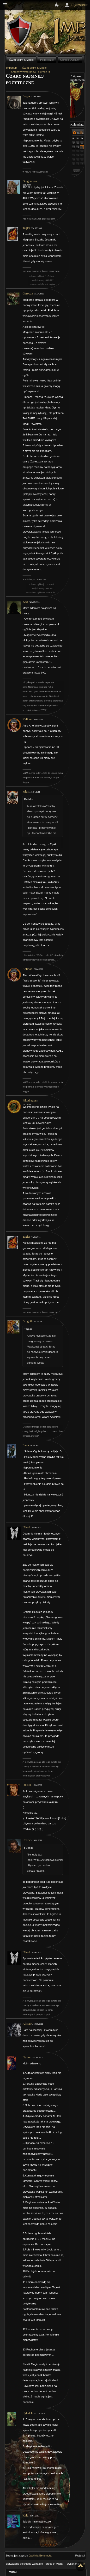  Describe the element at coordinates (12, 67) in the screenshot. I see `Imperium` at that location.